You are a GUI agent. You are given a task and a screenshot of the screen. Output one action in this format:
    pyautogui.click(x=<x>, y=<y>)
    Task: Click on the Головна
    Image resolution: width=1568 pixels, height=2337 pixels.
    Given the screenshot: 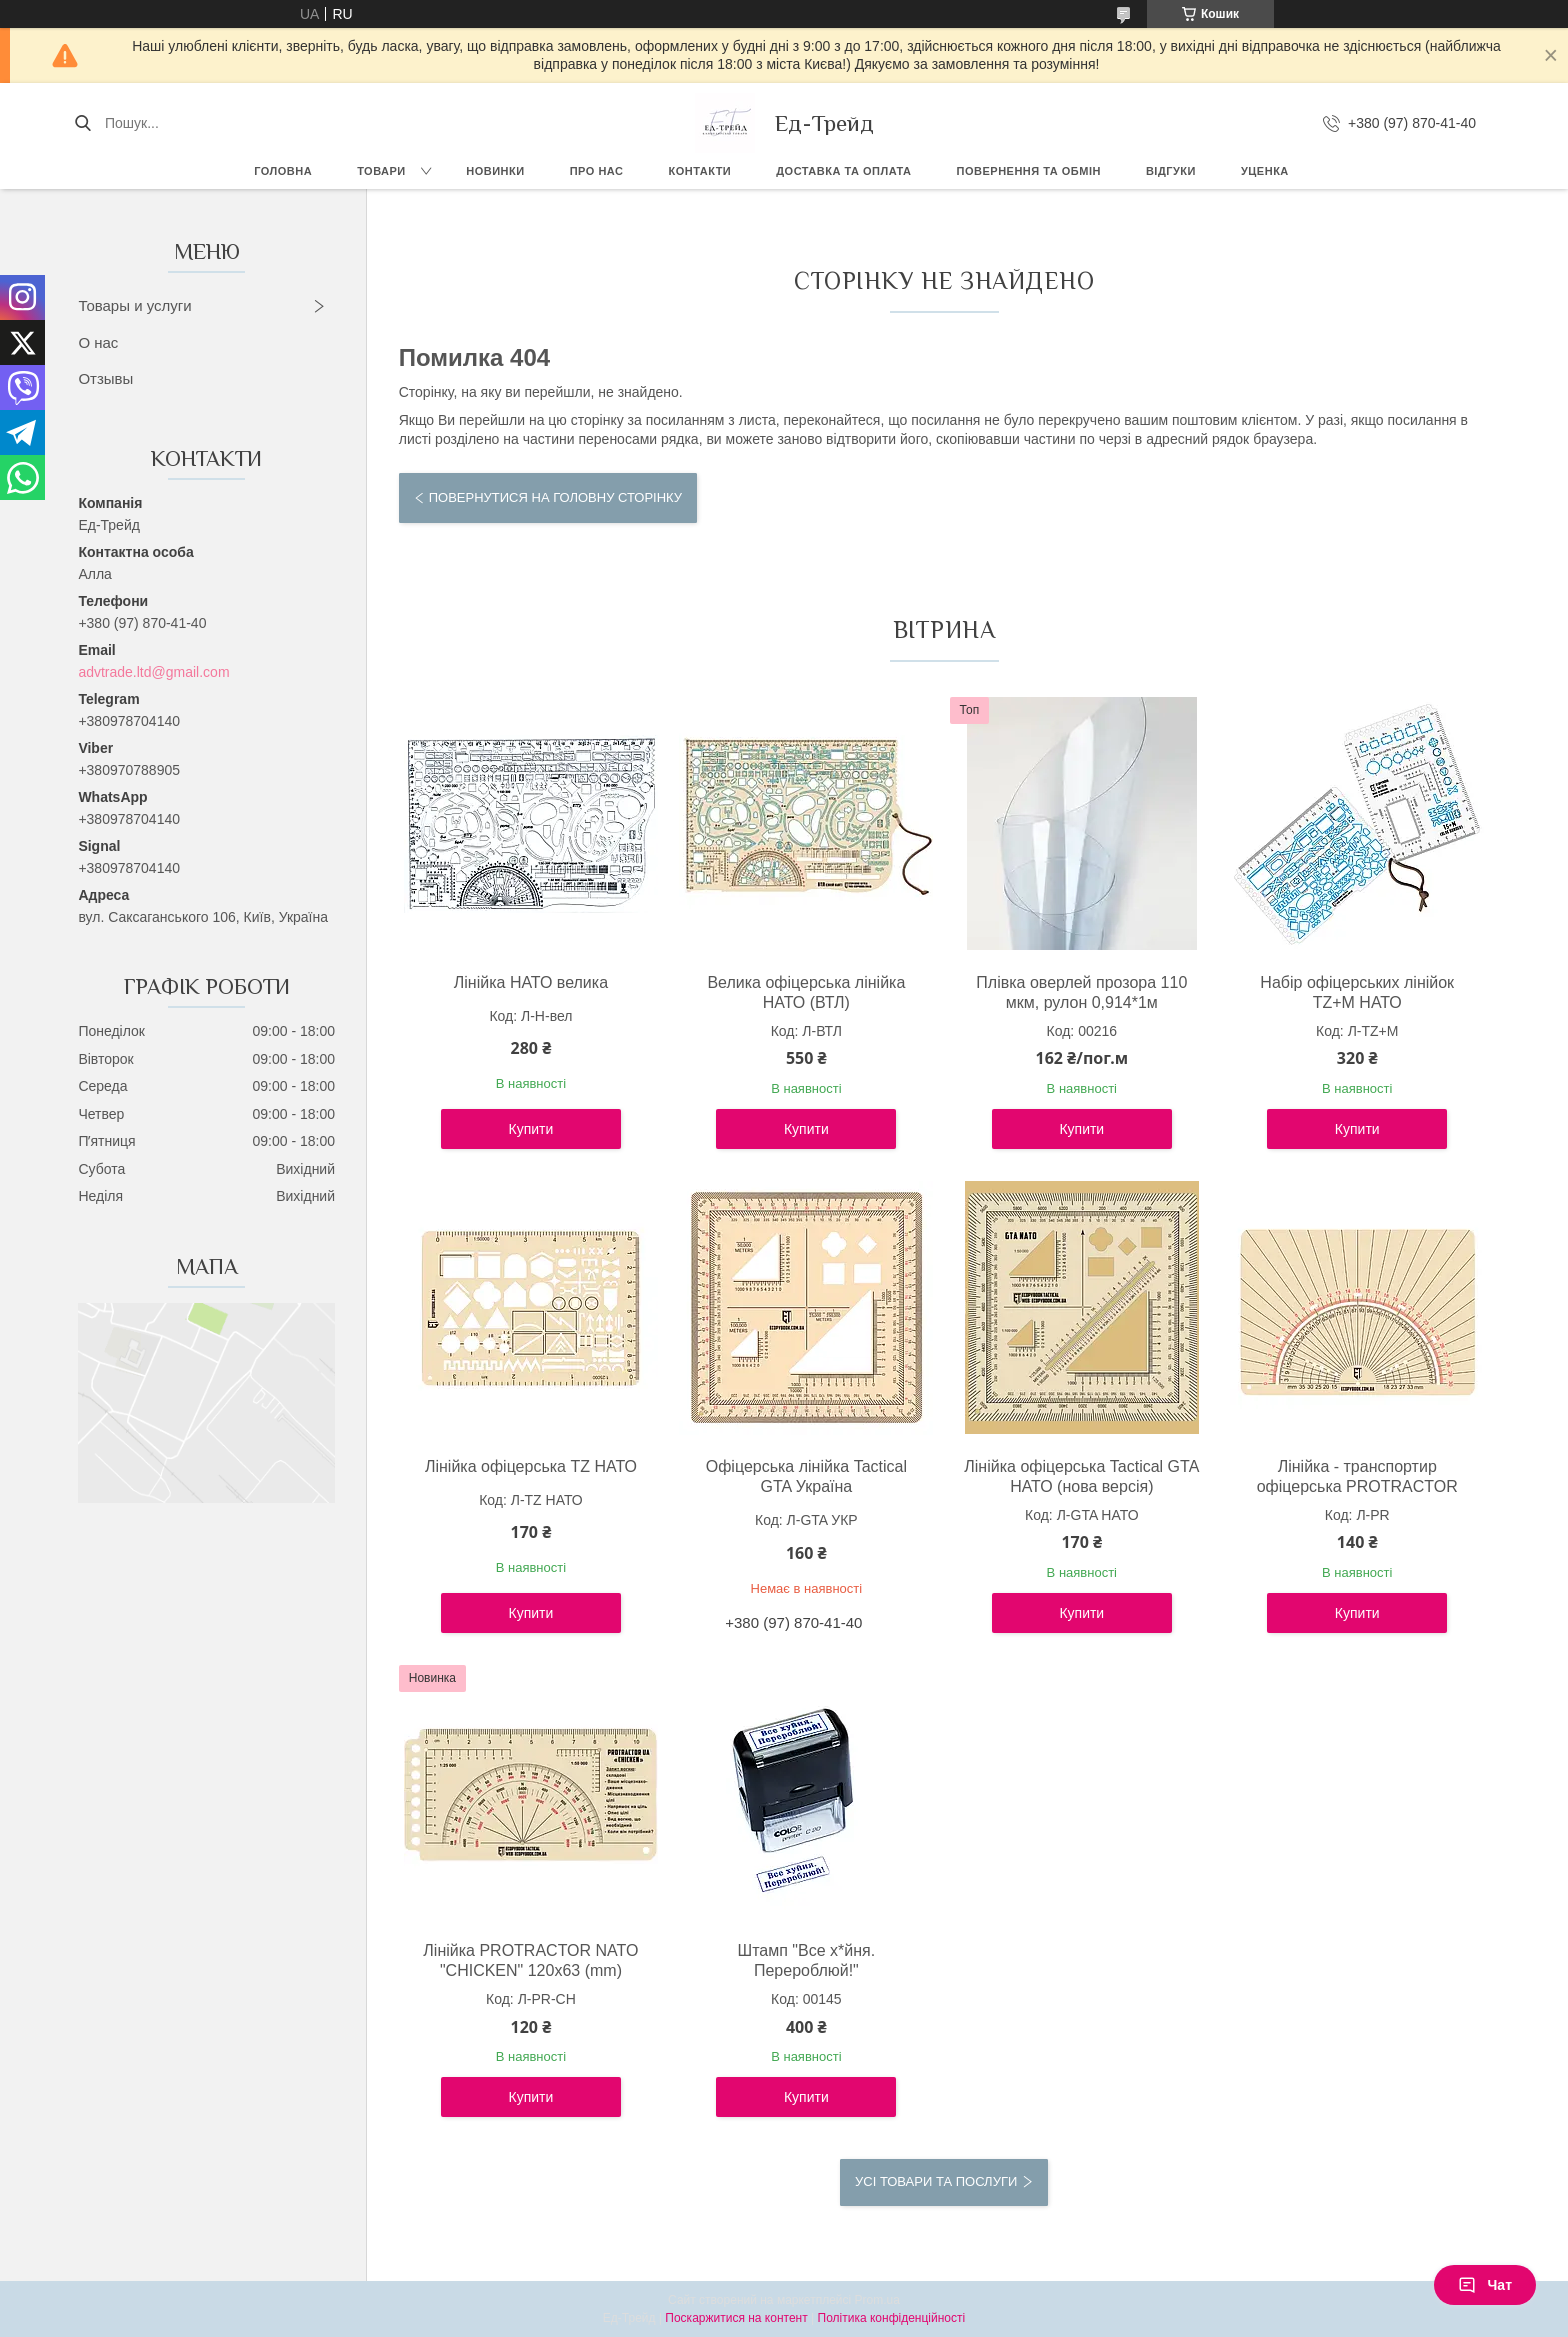 What is the action you would take?
    pyautogui.click(x=283, y=171)
    